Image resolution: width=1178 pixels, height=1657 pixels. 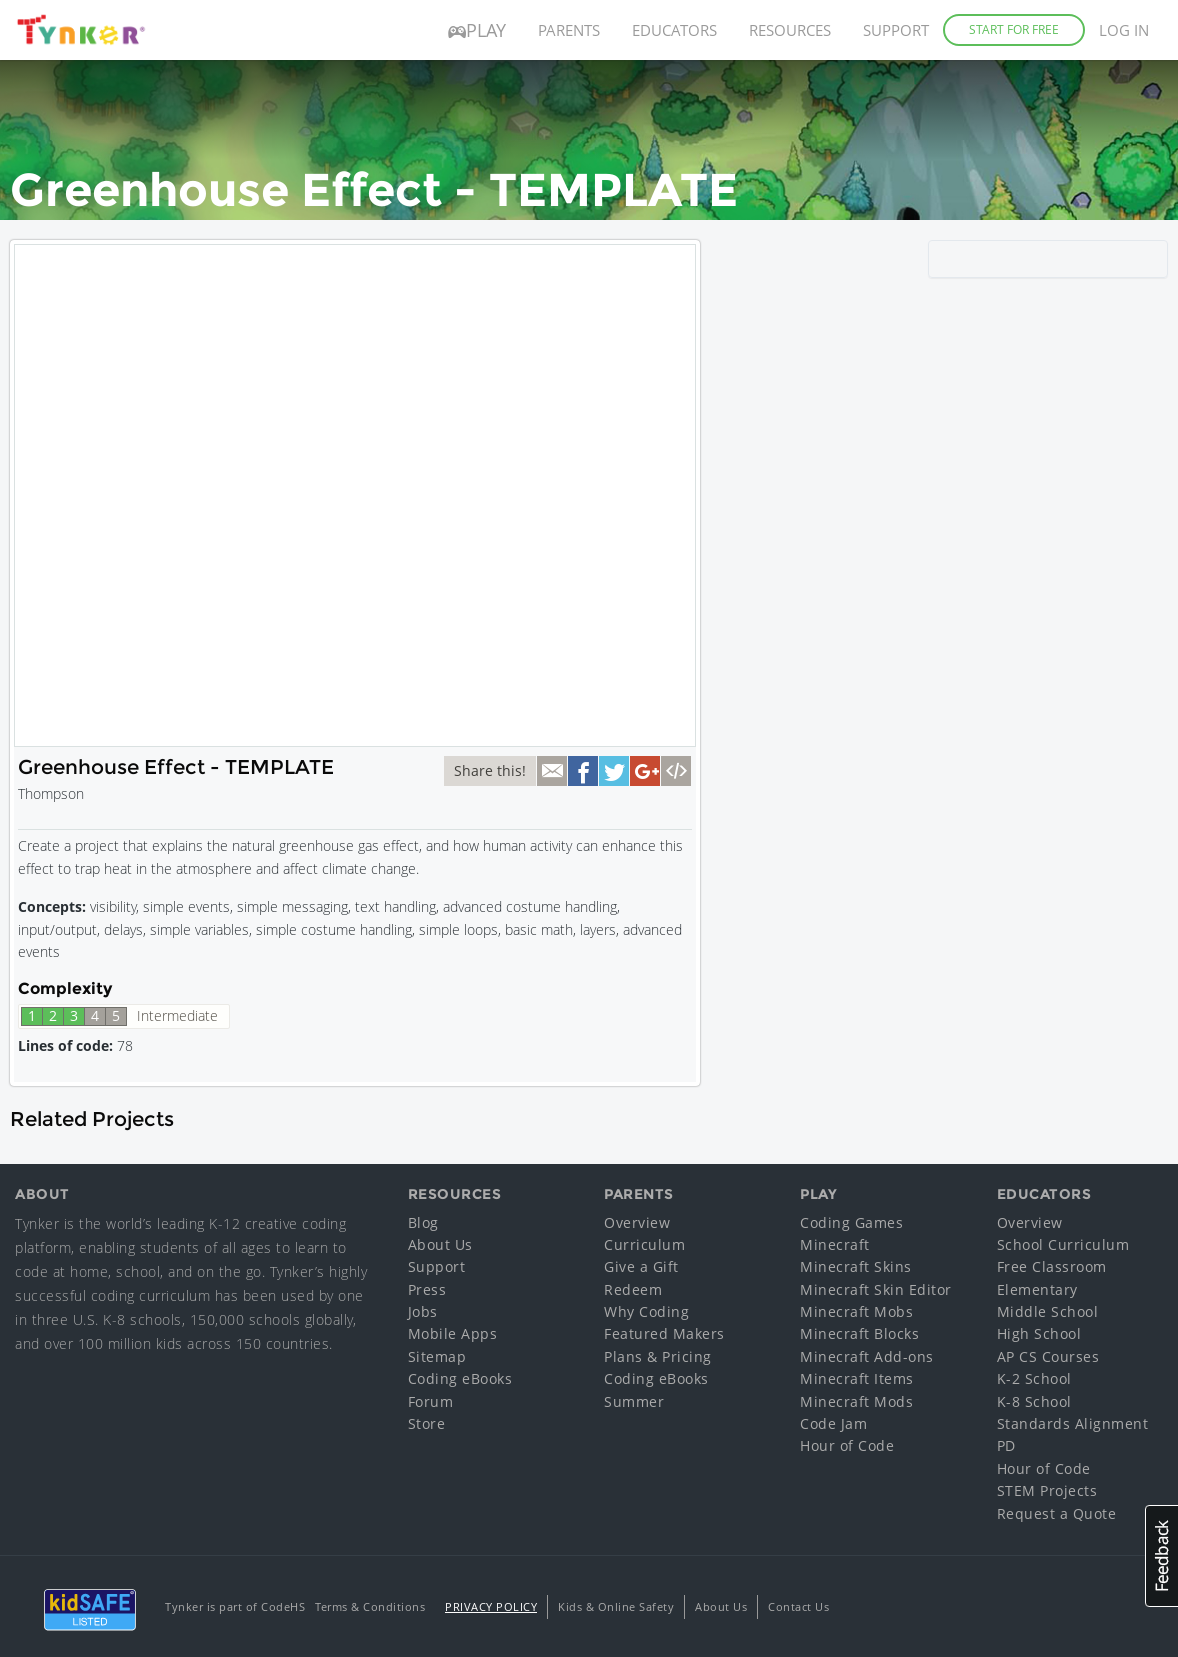 What do you see at coordinates (431, 1401) in the screenshot?
I see `Forum` at bounding box center [431, 1401].